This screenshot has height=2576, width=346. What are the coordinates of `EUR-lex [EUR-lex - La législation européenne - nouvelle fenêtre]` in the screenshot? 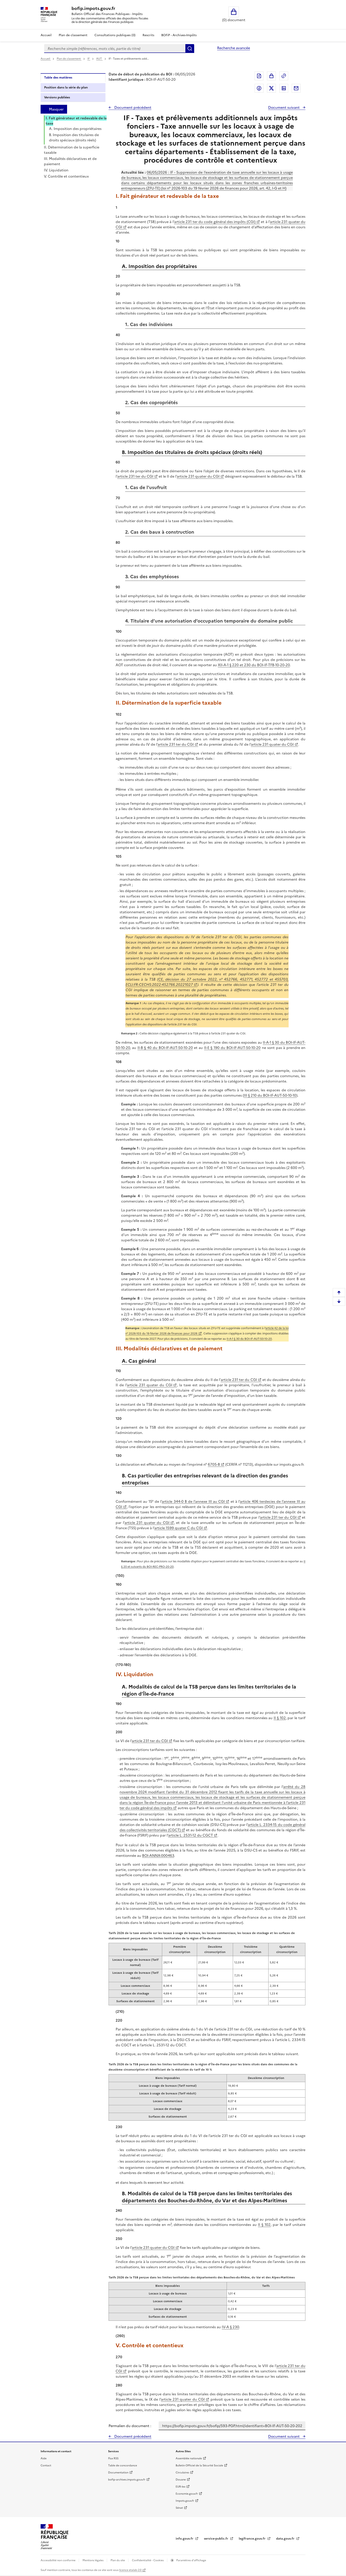 It's located at (180, 2487).